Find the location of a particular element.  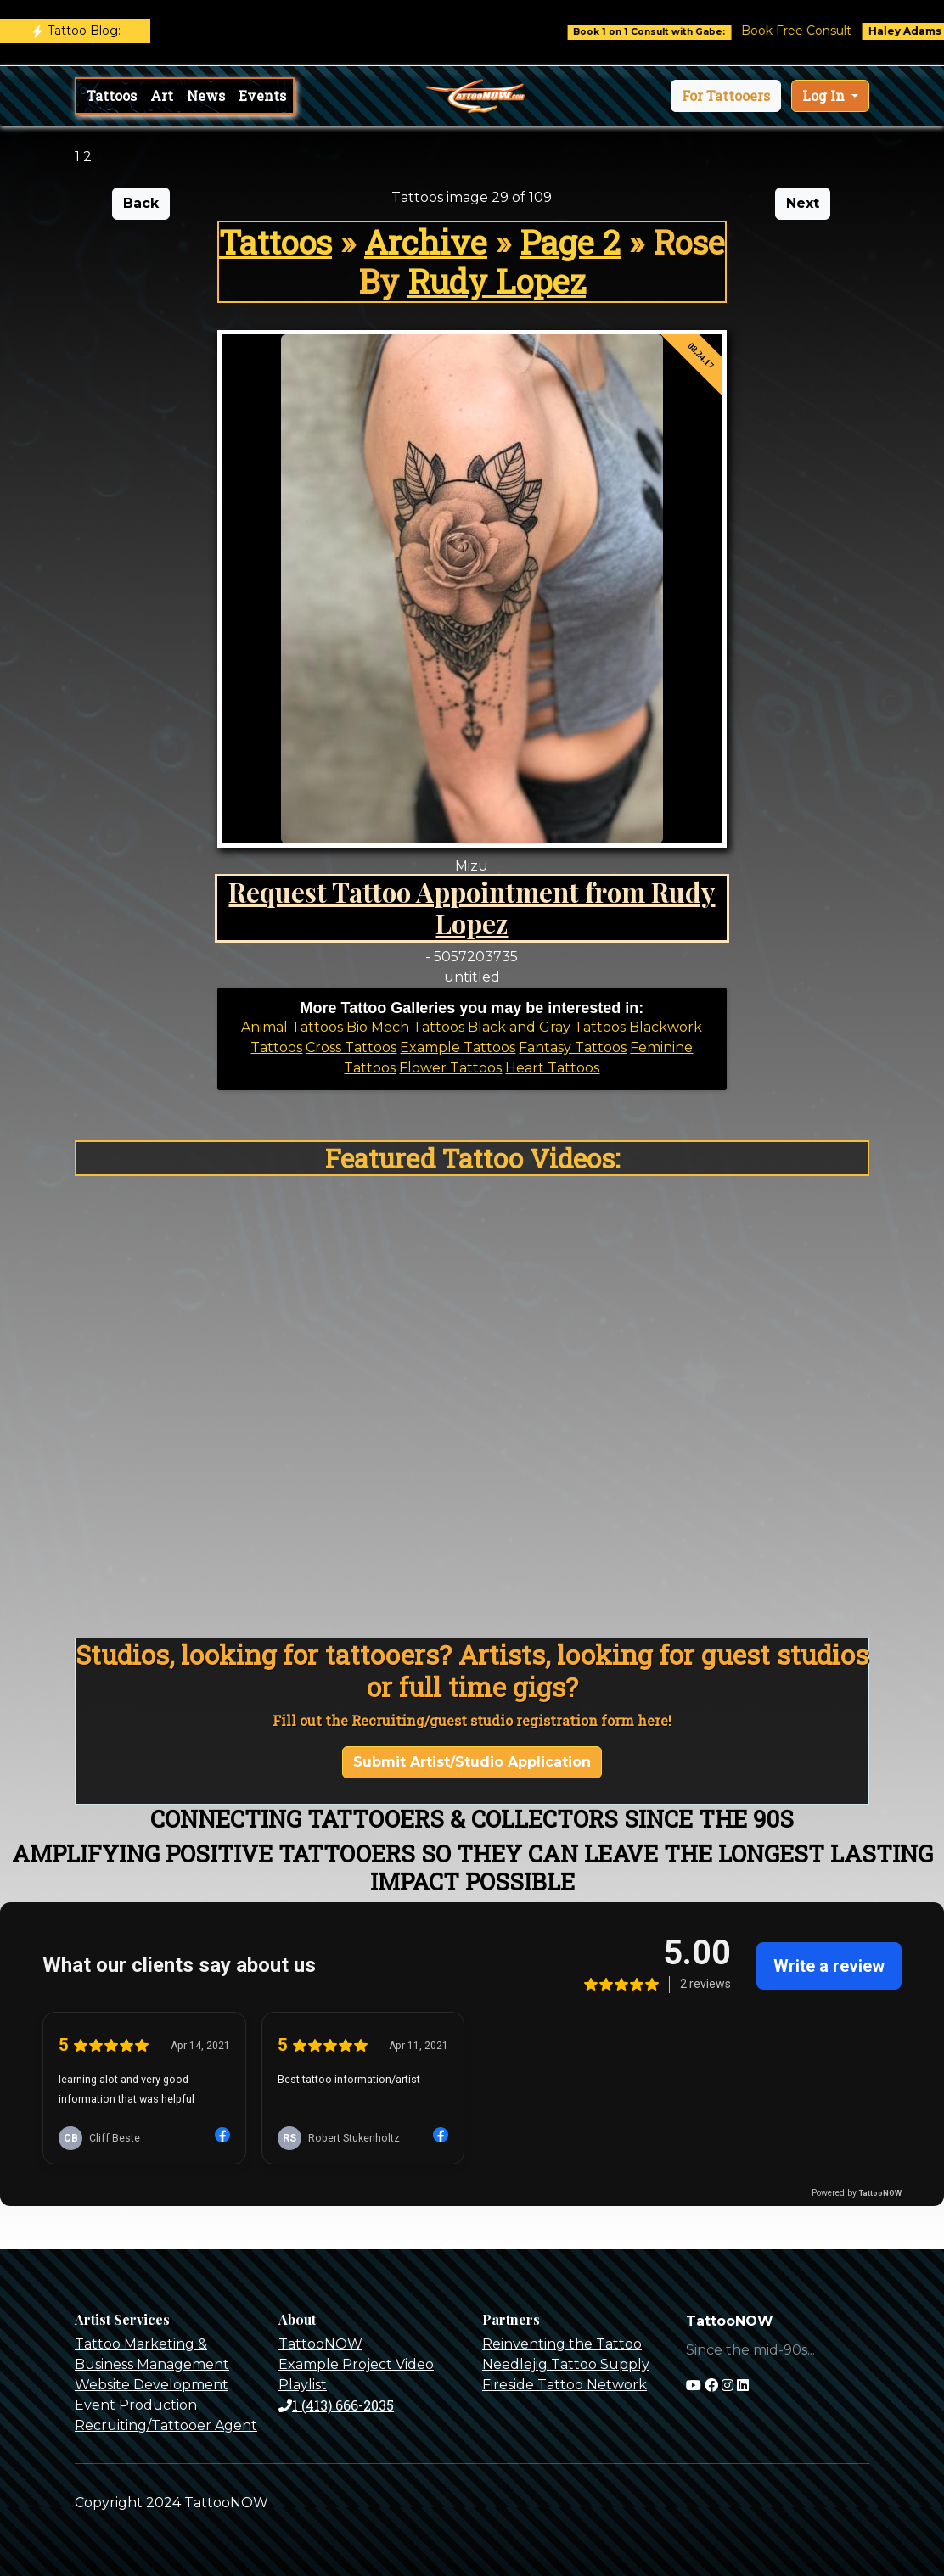

Submit Artist/Studio Application is located at coordinates (472, 1762).